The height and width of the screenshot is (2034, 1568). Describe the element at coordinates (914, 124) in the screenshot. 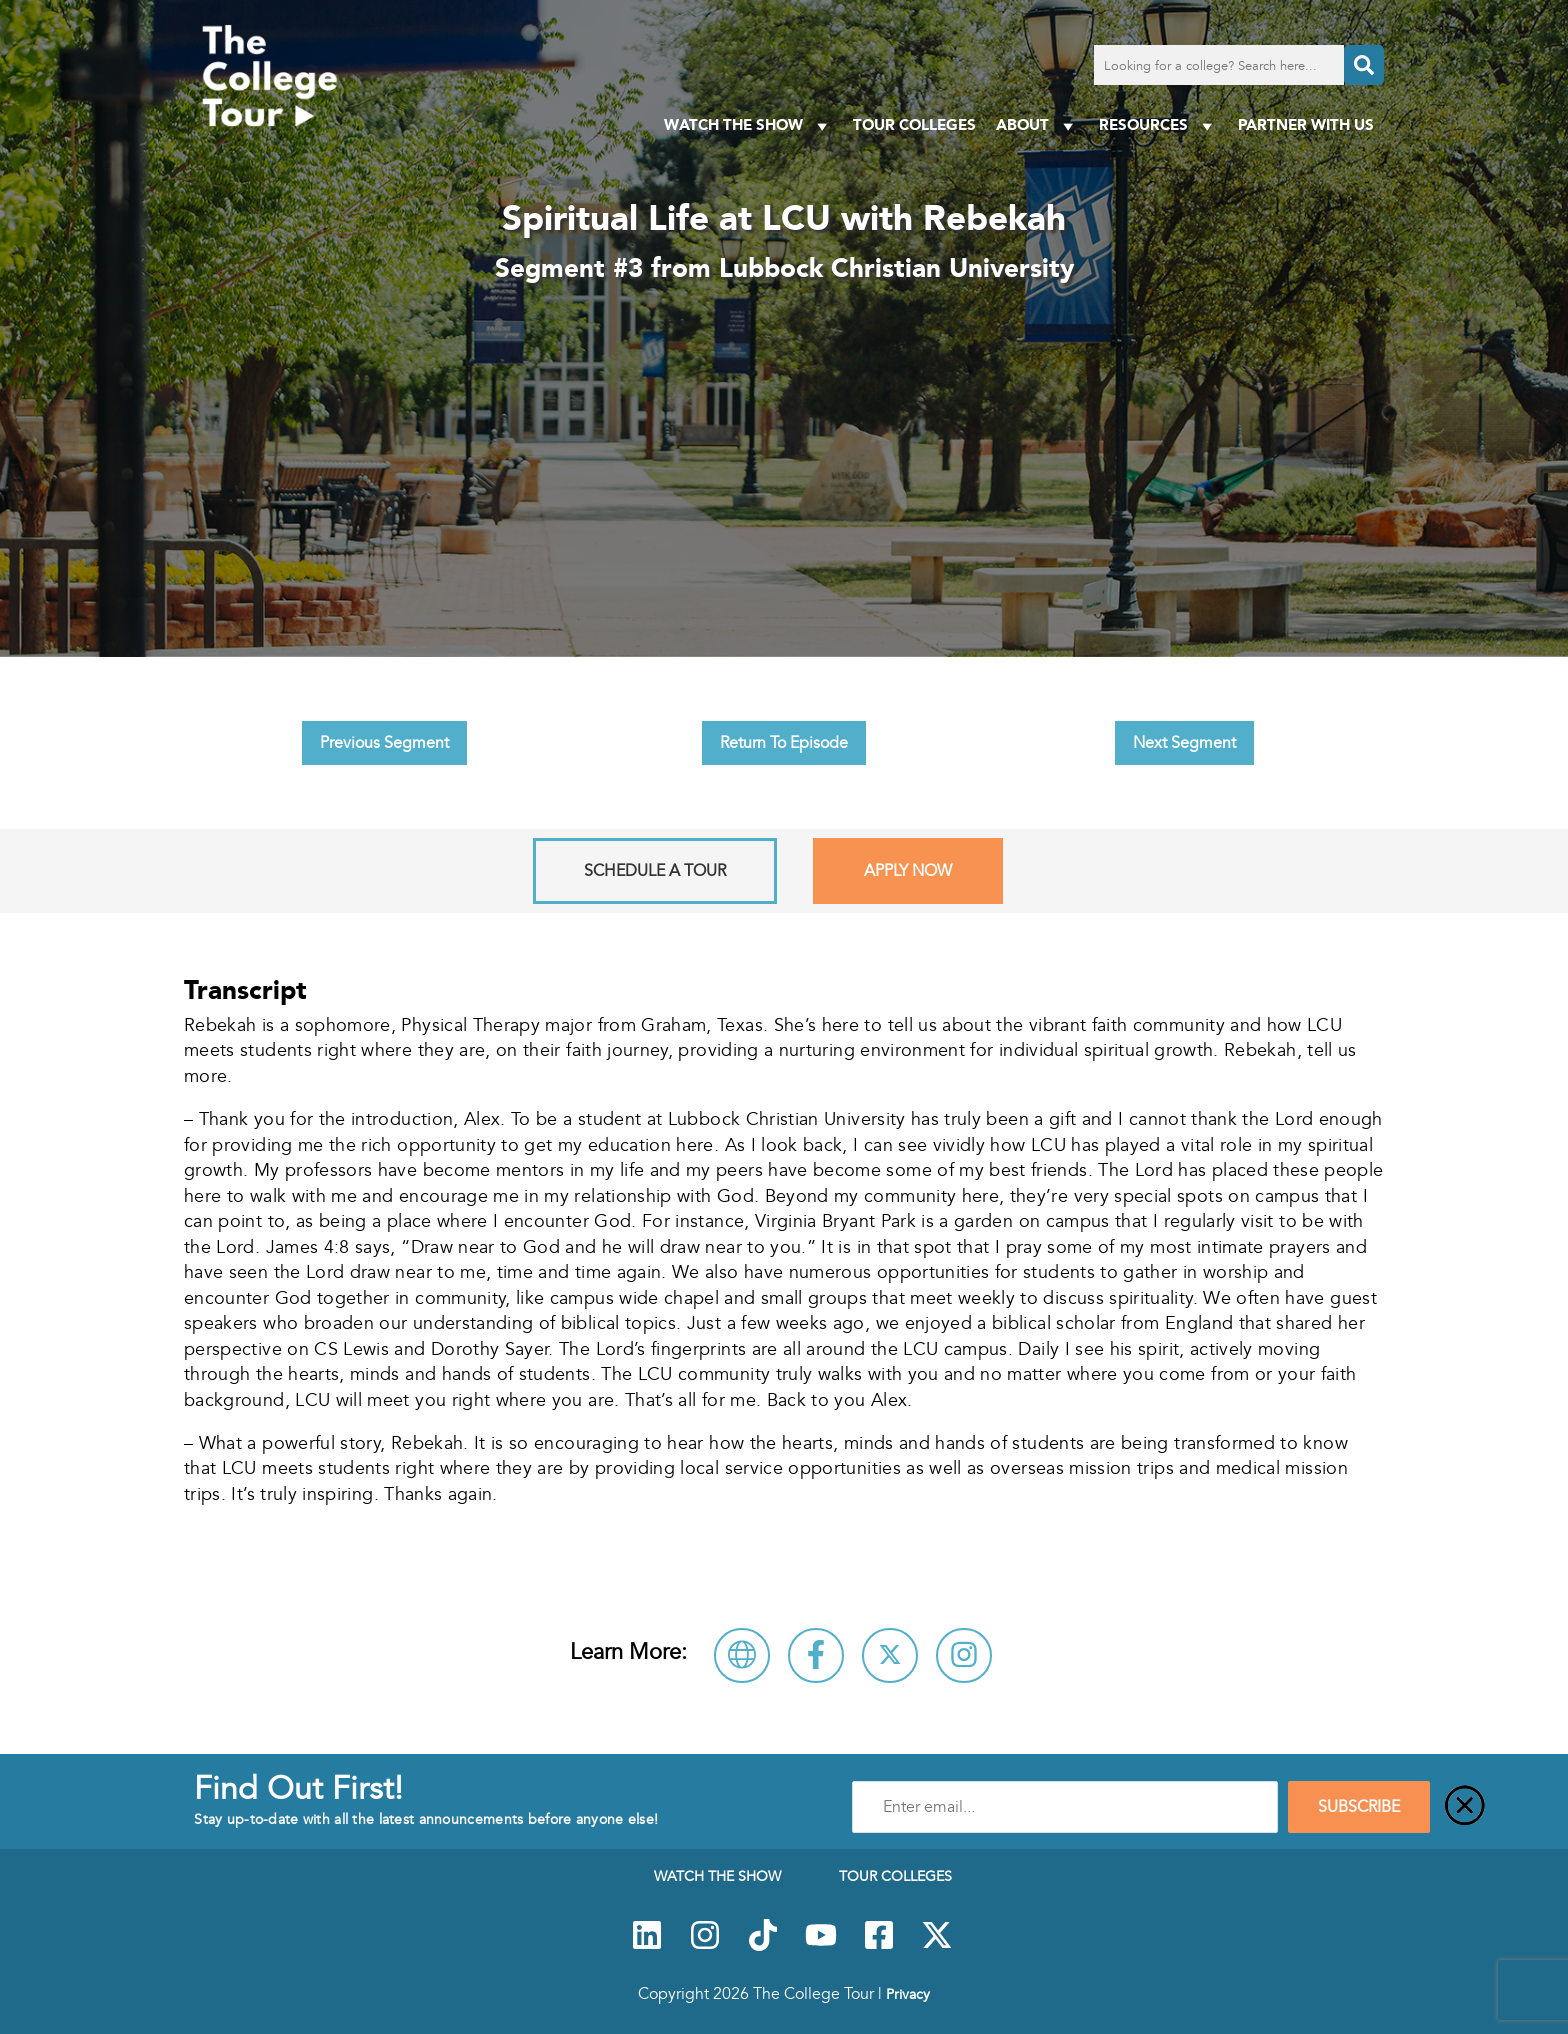

I see `Tour Colleges` at that location.